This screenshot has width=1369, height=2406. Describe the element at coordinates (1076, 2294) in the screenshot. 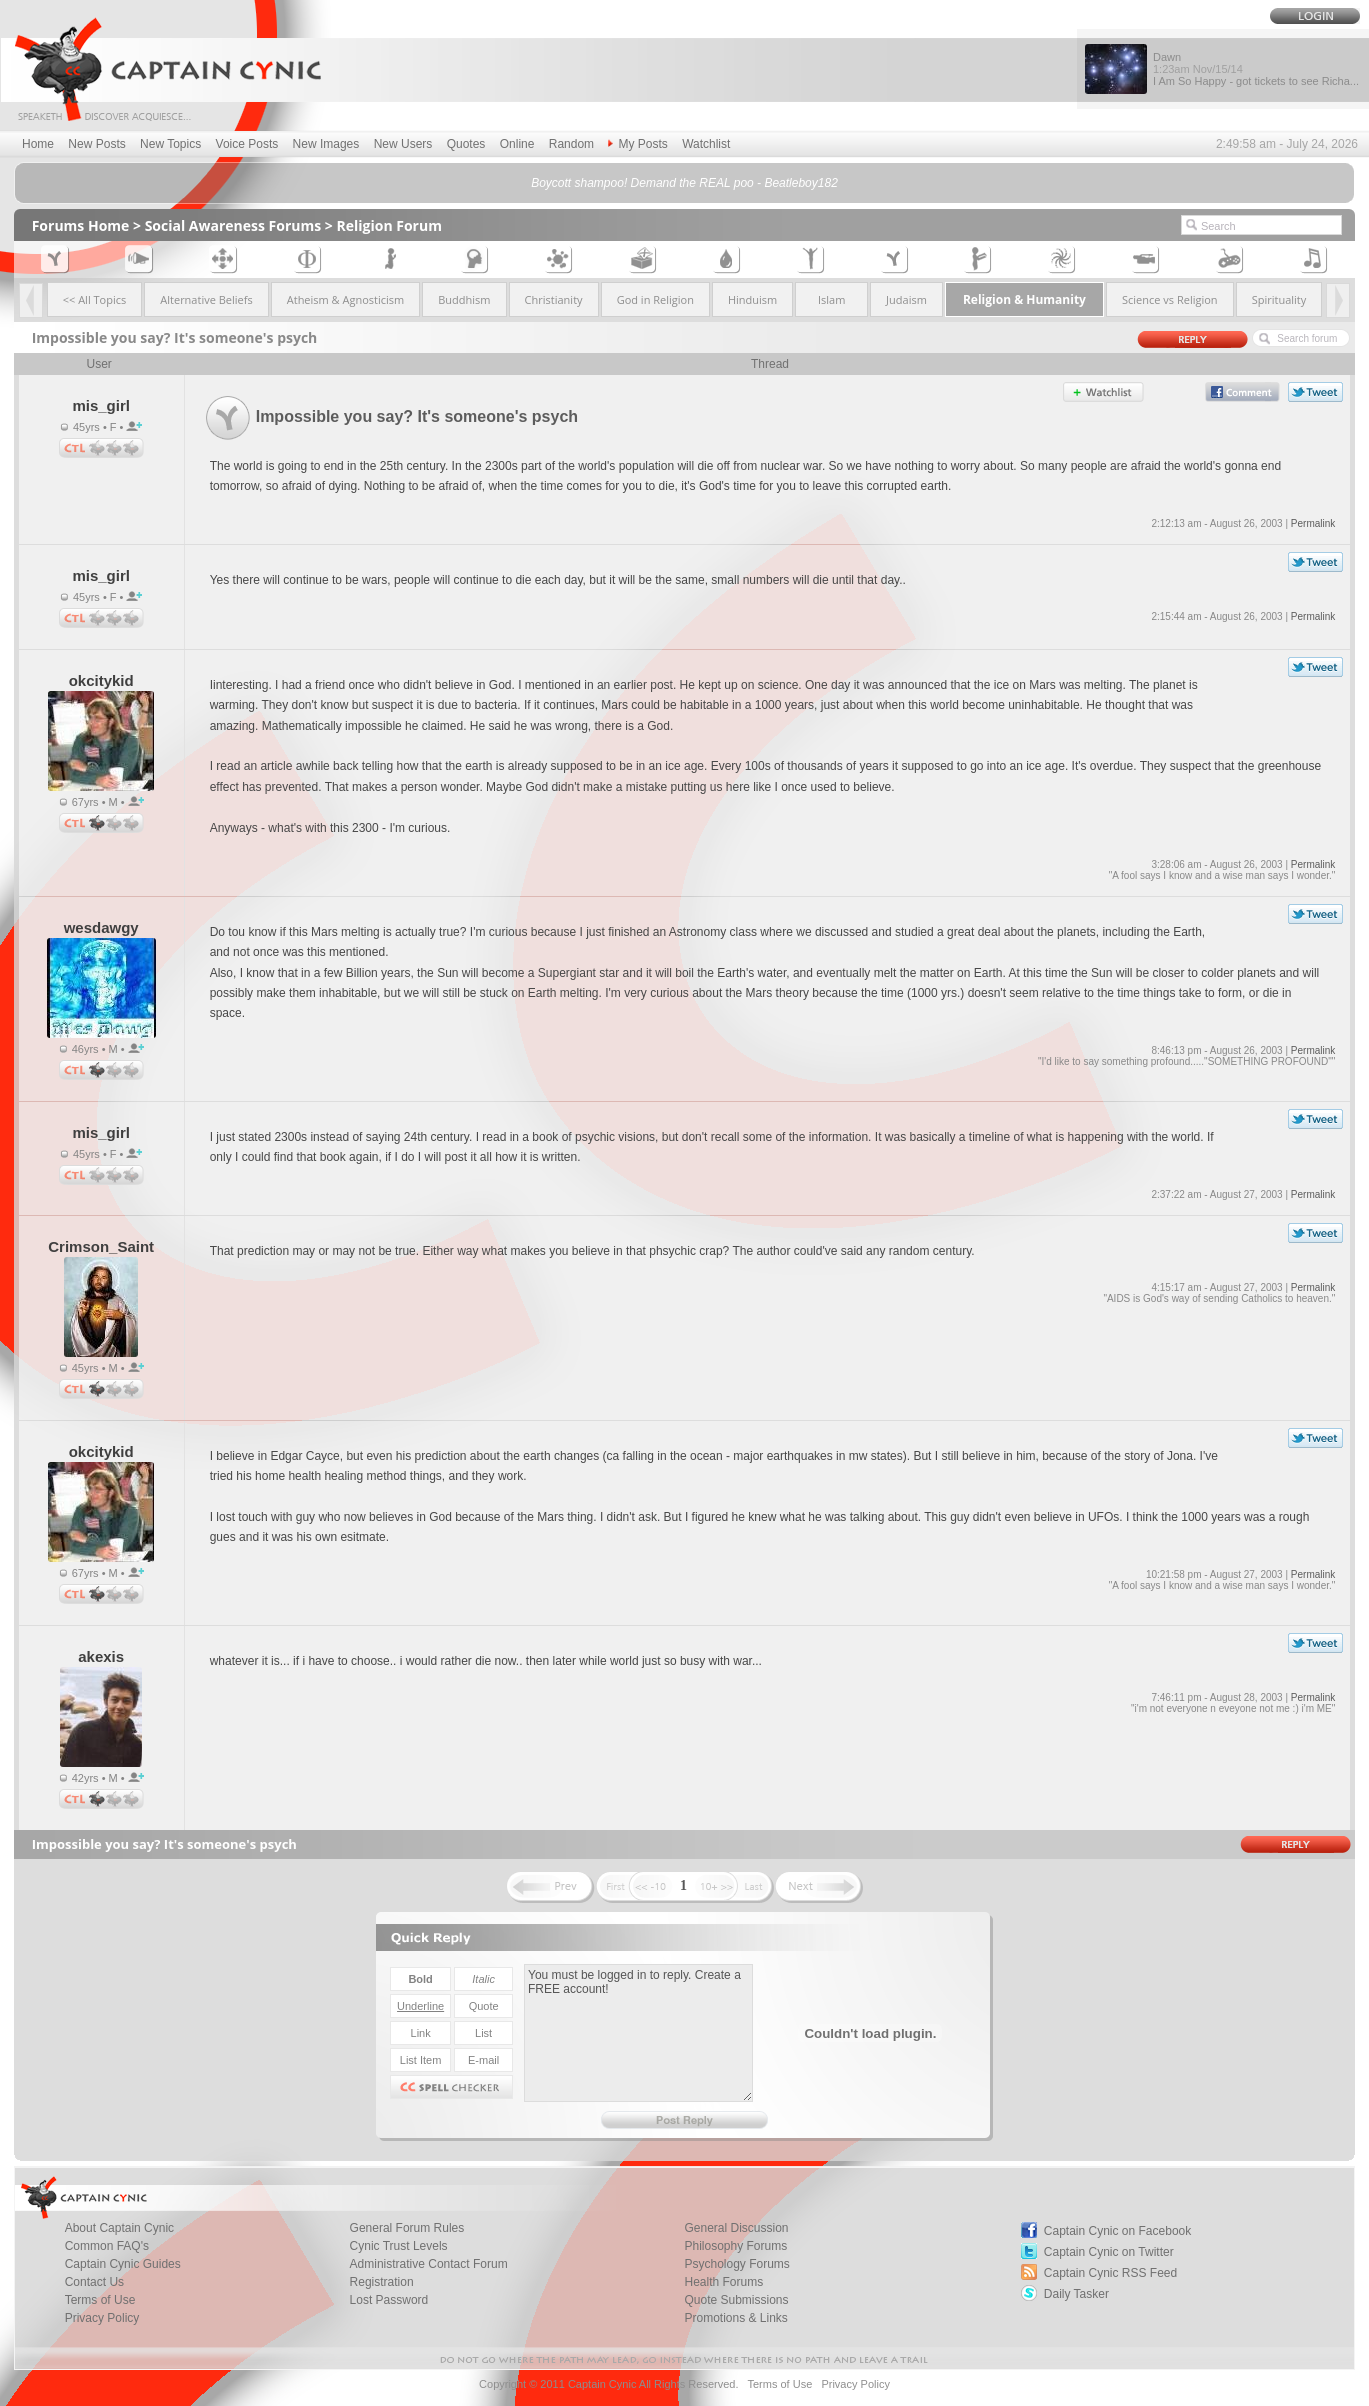

I see `Daily Tasker` at that location.